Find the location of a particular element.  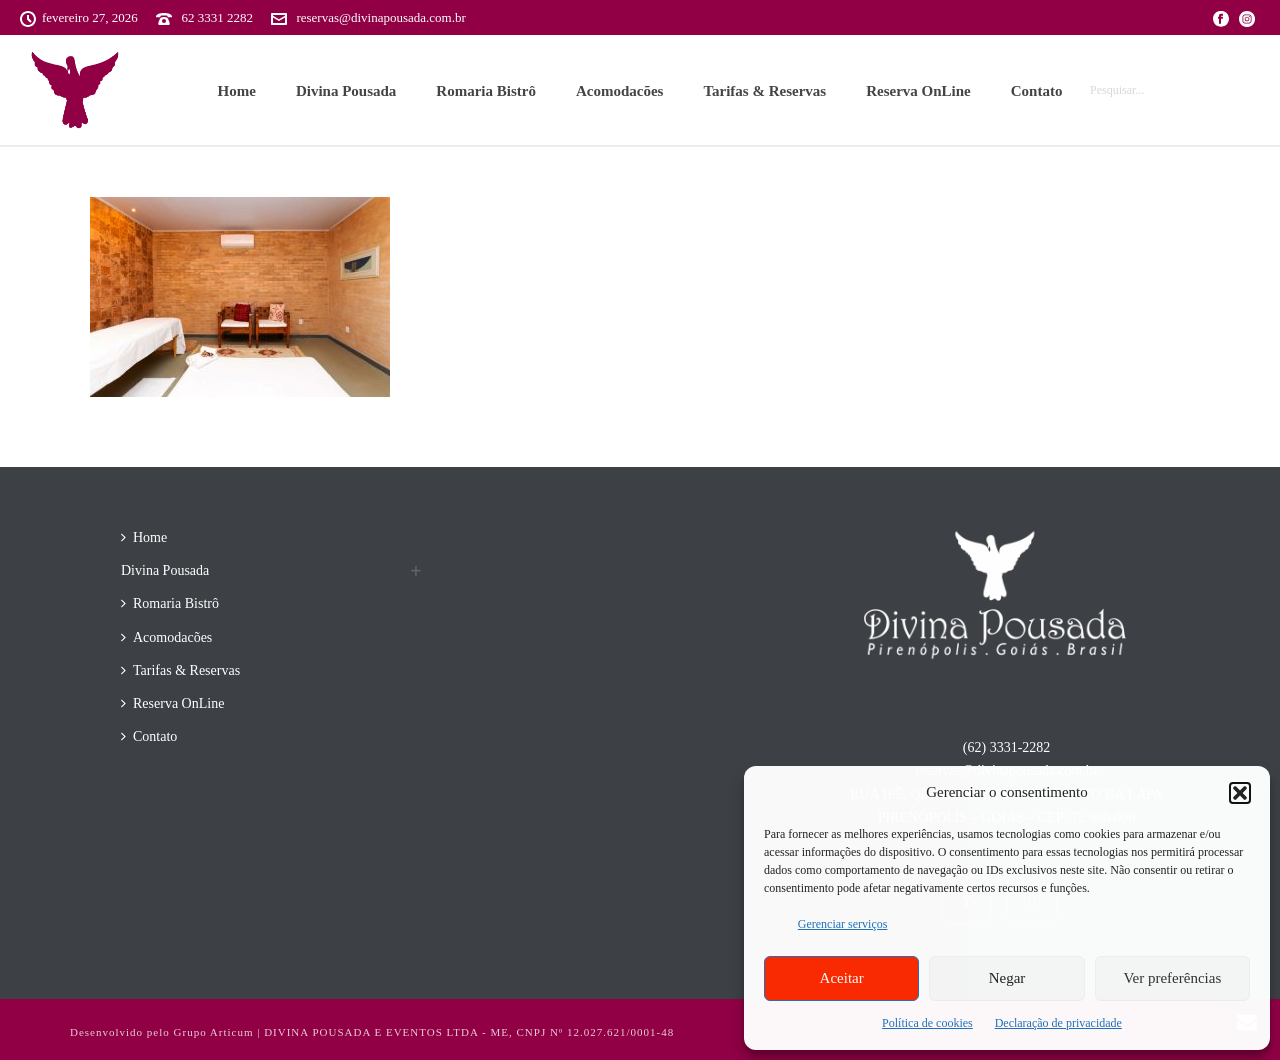

Negar is located at coordinates (1007, 978).